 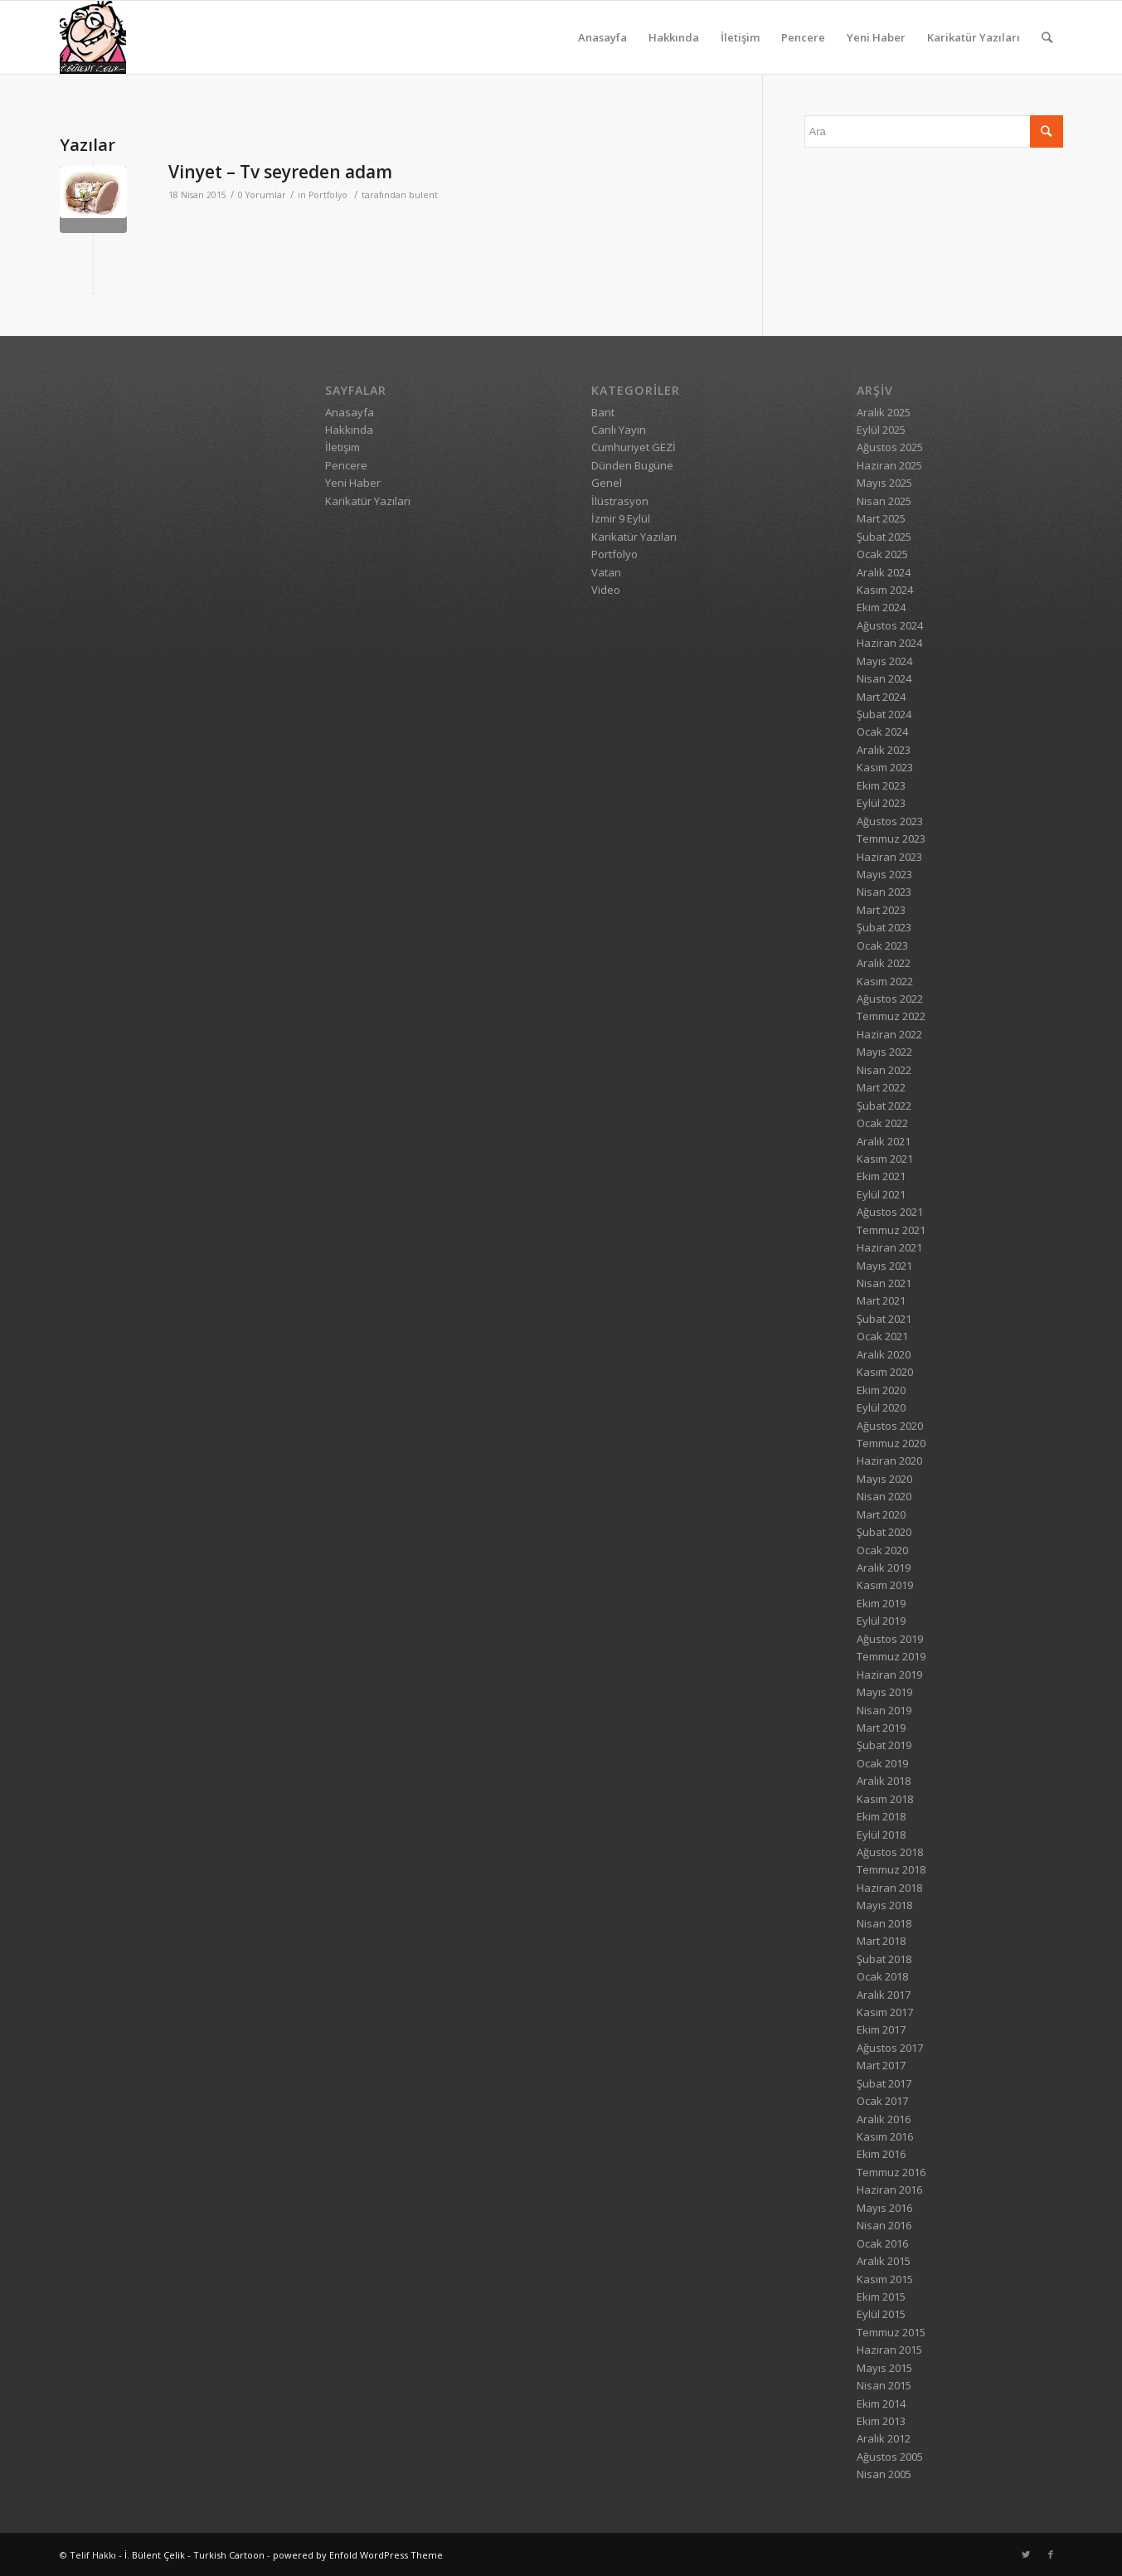 What do you see at coordinates (194, 2555) in the screenshot?
I see `İ. Bülent Çelik - Turkish Cartoon` at bounding box center [194, 2555].